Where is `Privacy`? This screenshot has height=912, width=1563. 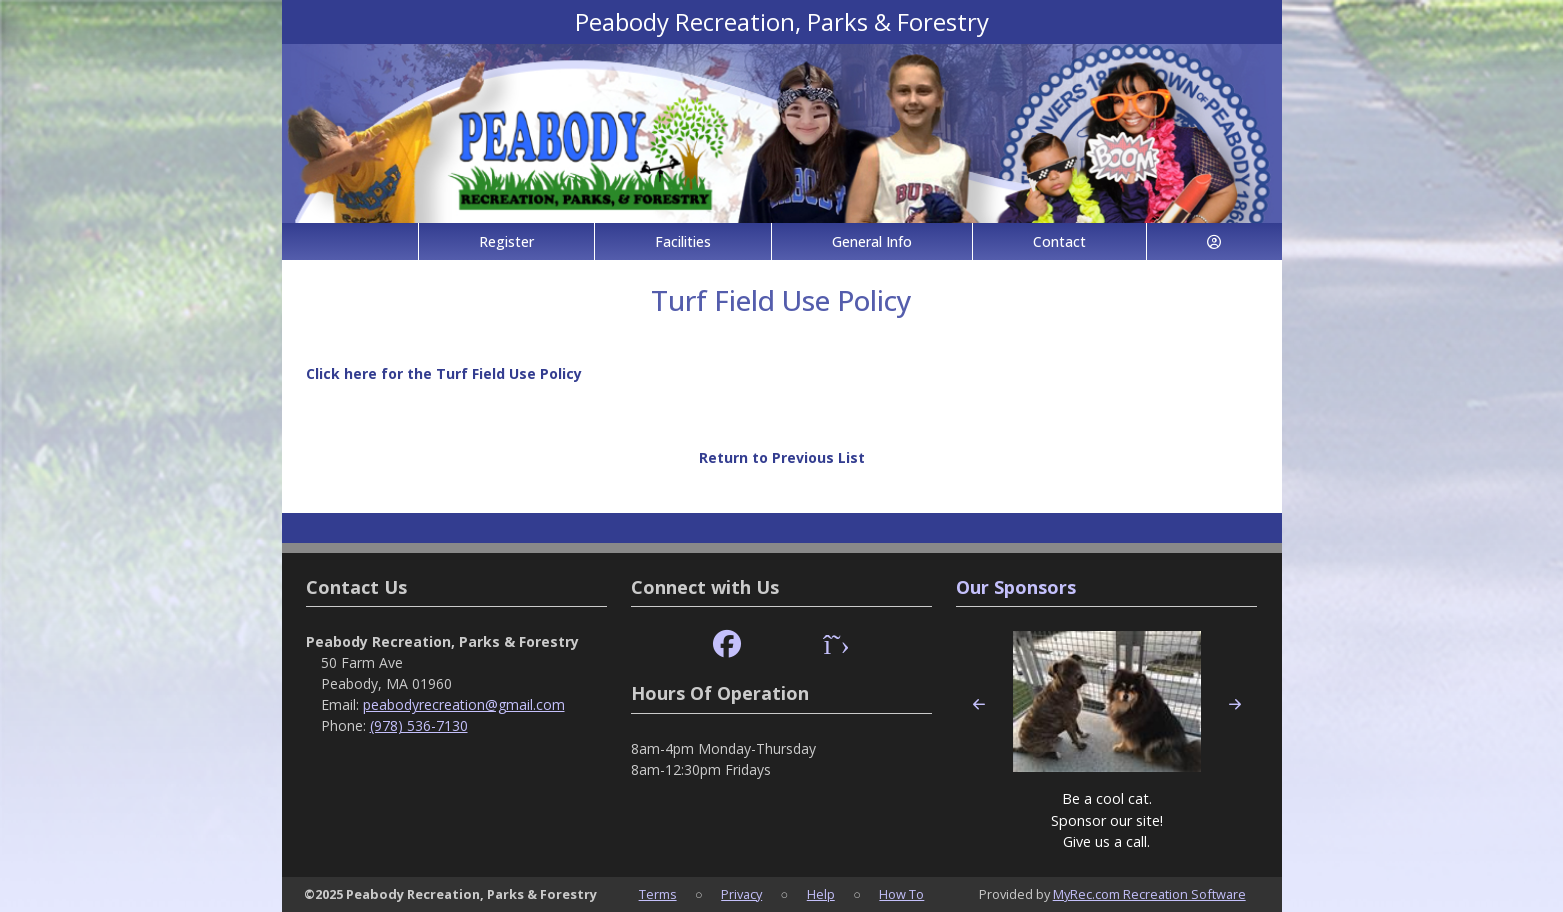
Privacy is located at coordinates (741, 894).